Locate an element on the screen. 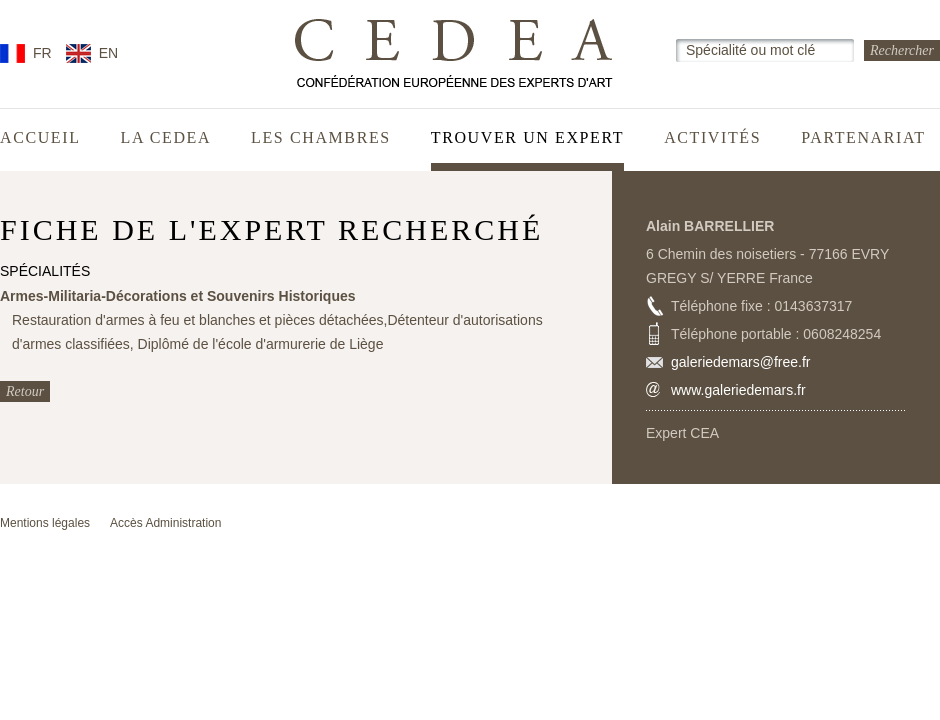 The width and height of the screenshot is (940, 720). FR is located at coordinates (42, 53).